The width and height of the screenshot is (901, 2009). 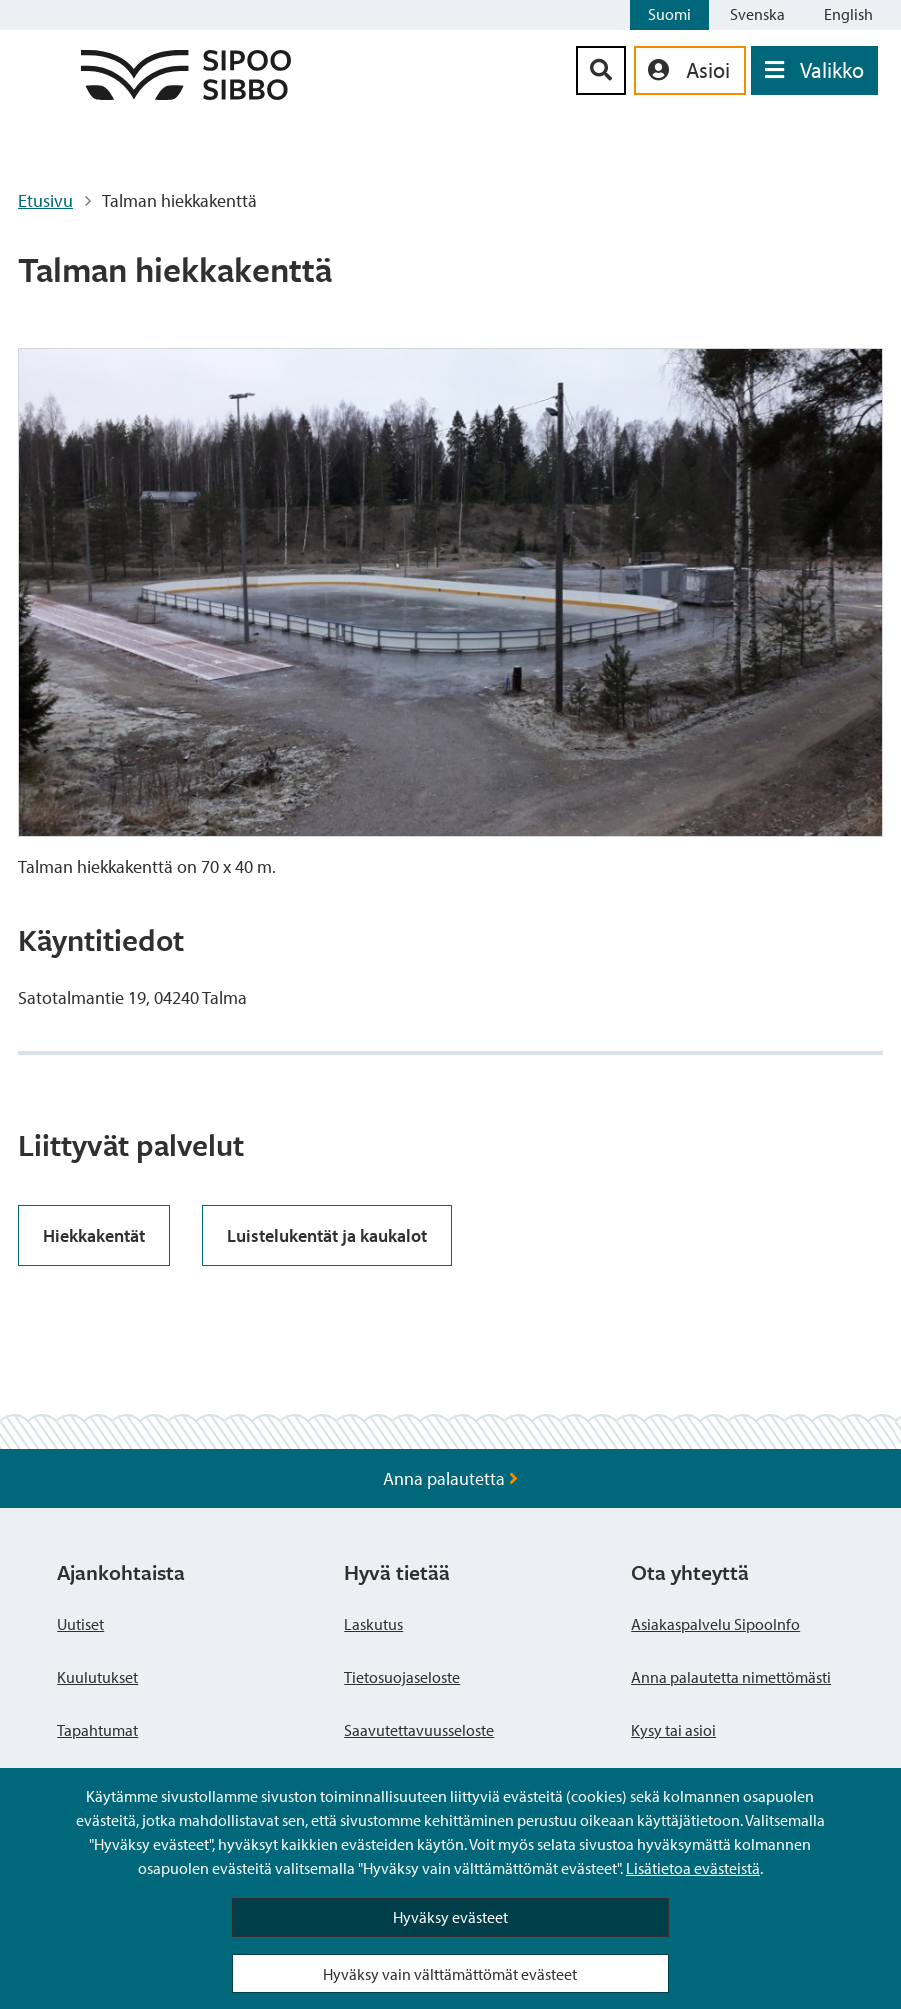 I want to click on [aria_oma_asiointi_linkki], so click(x=690, y=70).